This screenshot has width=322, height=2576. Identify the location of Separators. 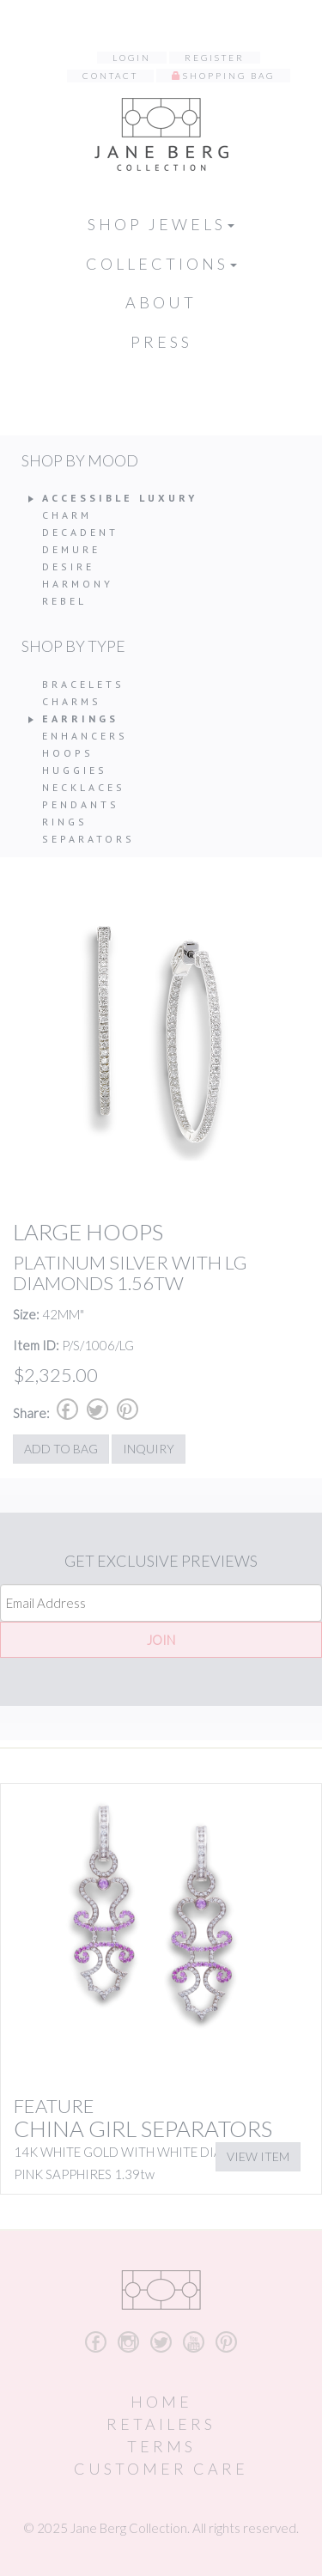
(88, 838).